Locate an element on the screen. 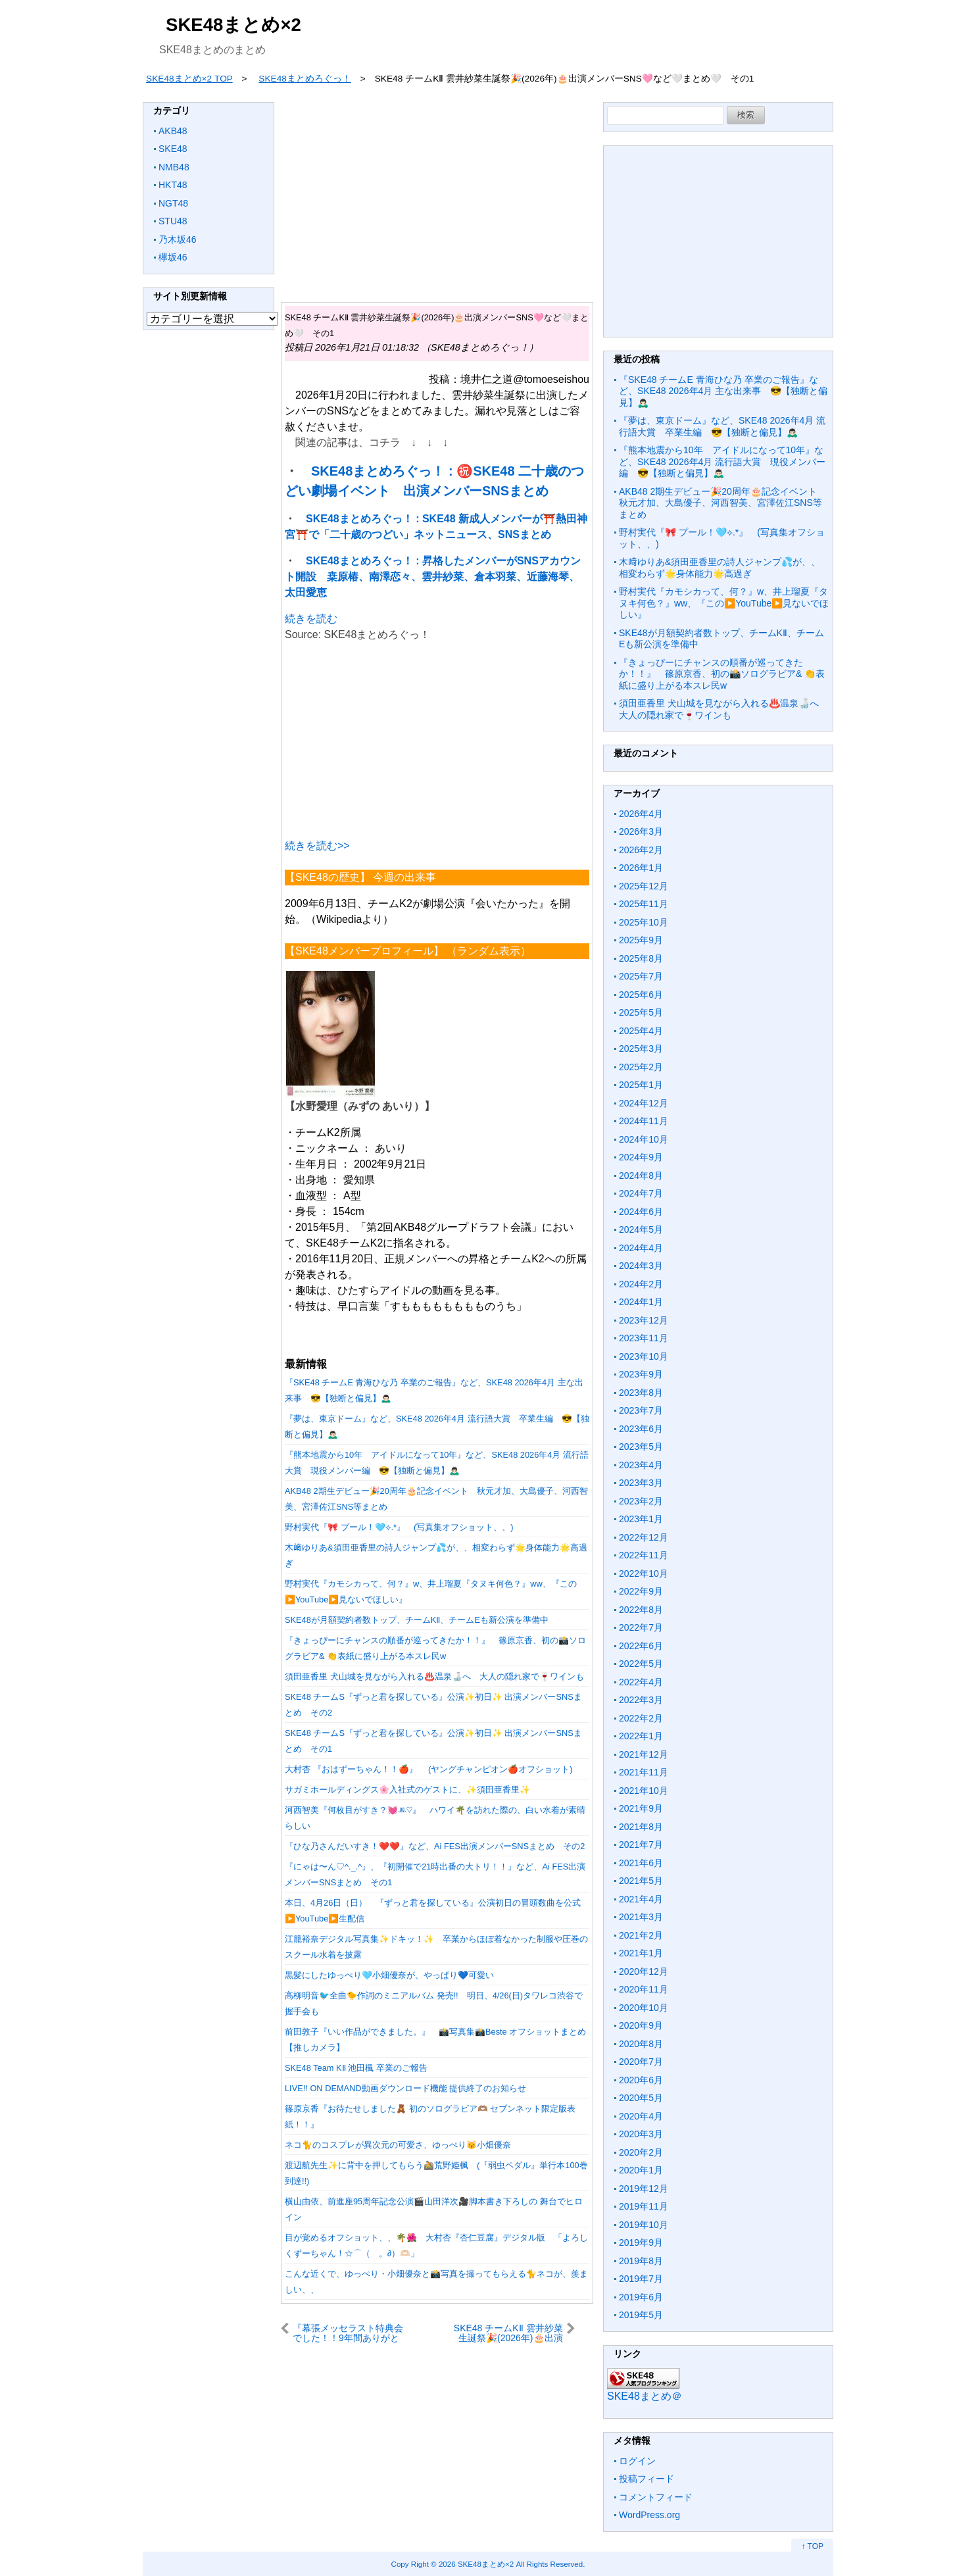  2024年7月 is located at coordinates (641, 1193).